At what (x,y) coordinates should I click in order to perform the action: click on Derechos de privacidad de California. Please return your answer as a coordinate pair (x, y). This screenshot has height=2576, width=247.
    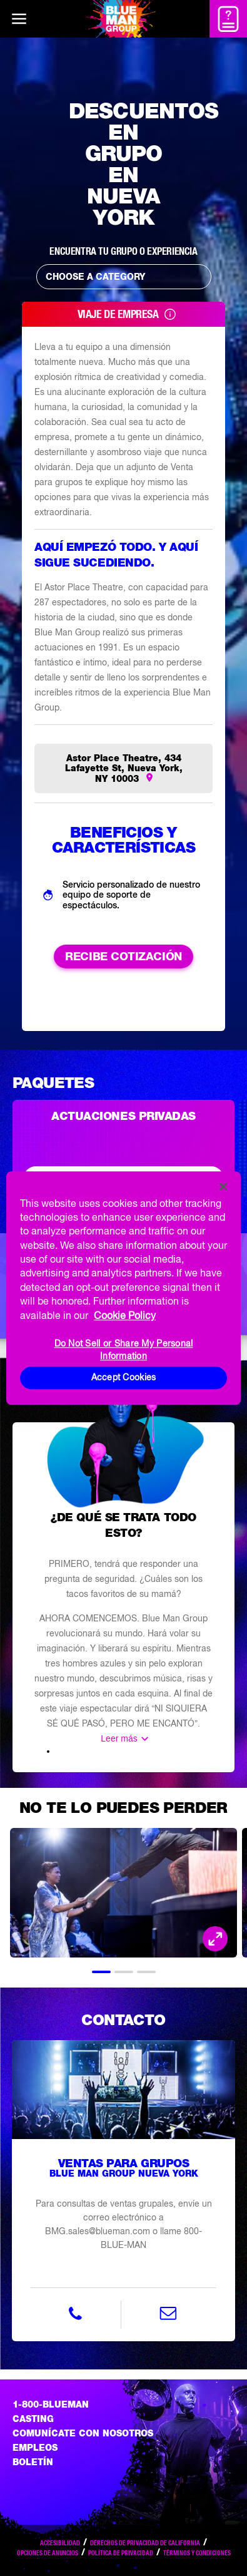
    Looking at the image, I should click on (145, 2543).